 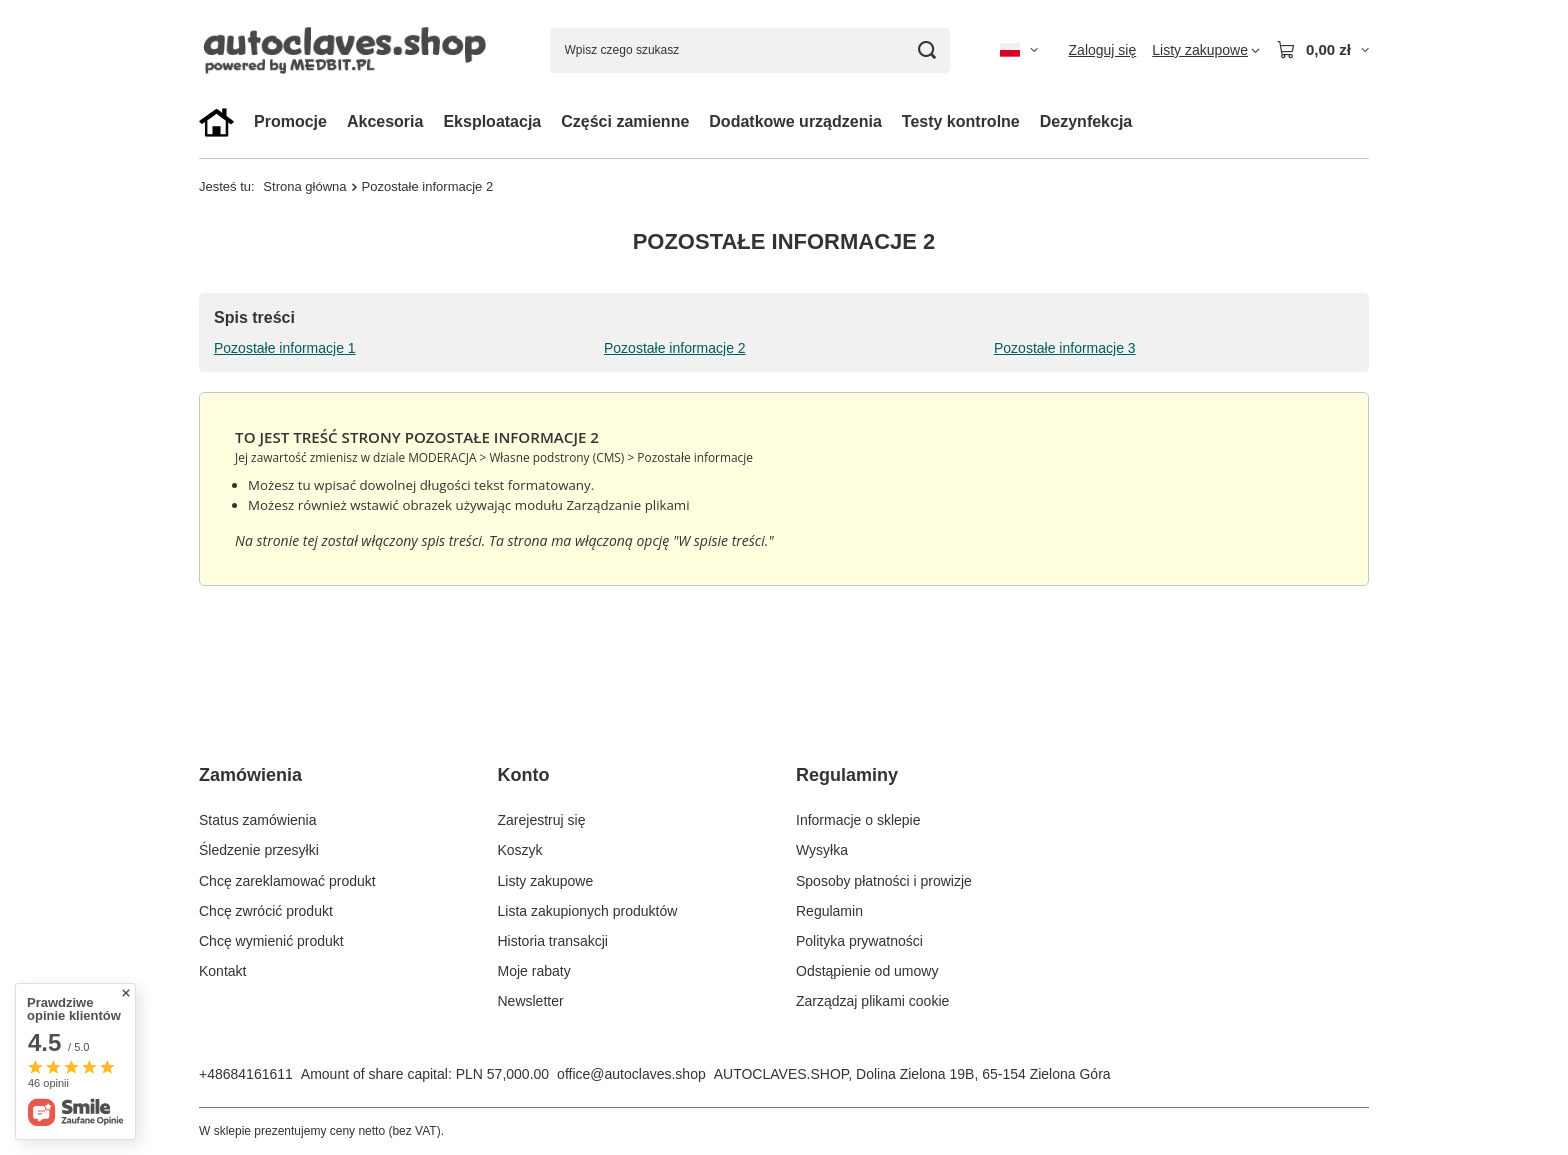 I want to click on Kontakt [Element stopki: Kontakt], so click(x=222, y=971).